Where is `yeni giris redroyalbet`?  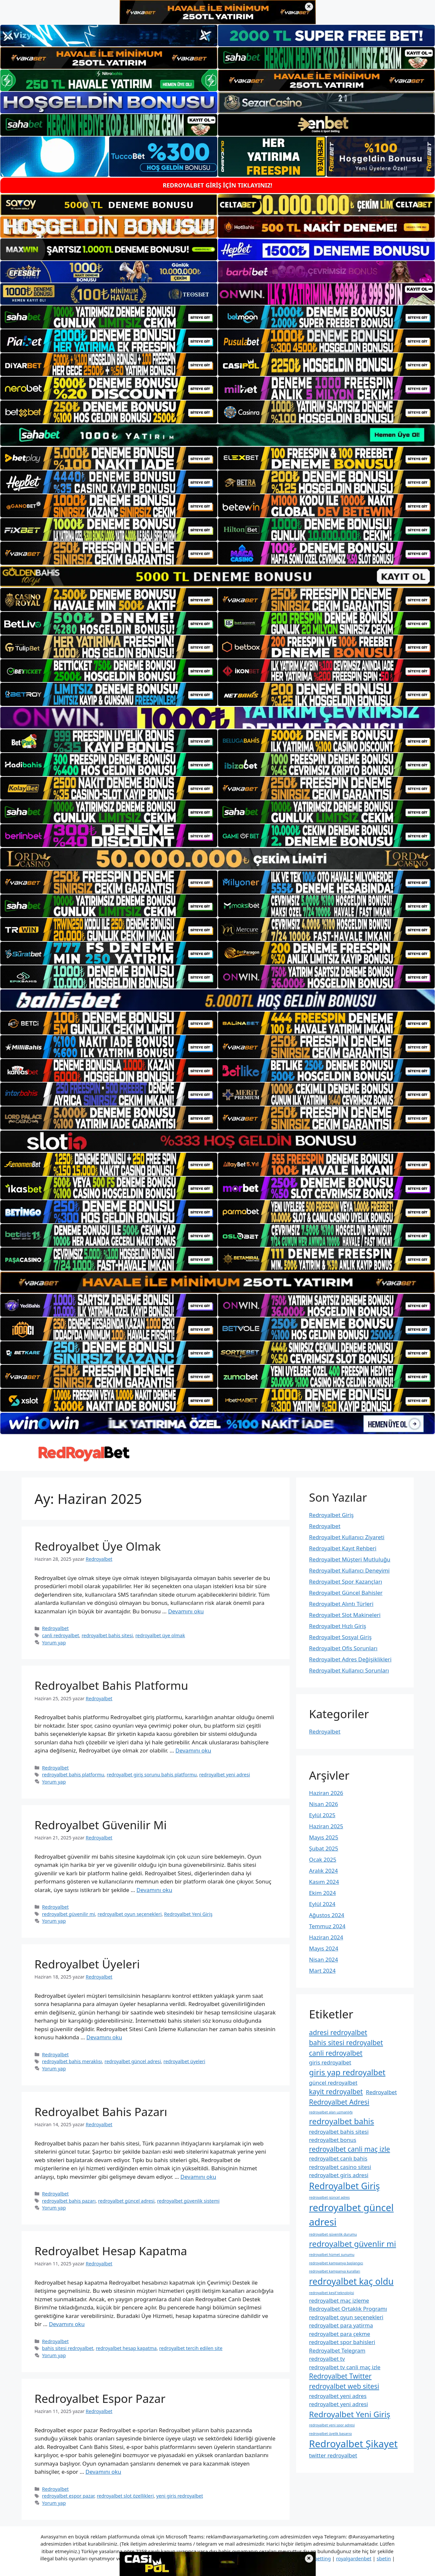 yeni giris redroyalbet is located at coordinates (179, 2496).